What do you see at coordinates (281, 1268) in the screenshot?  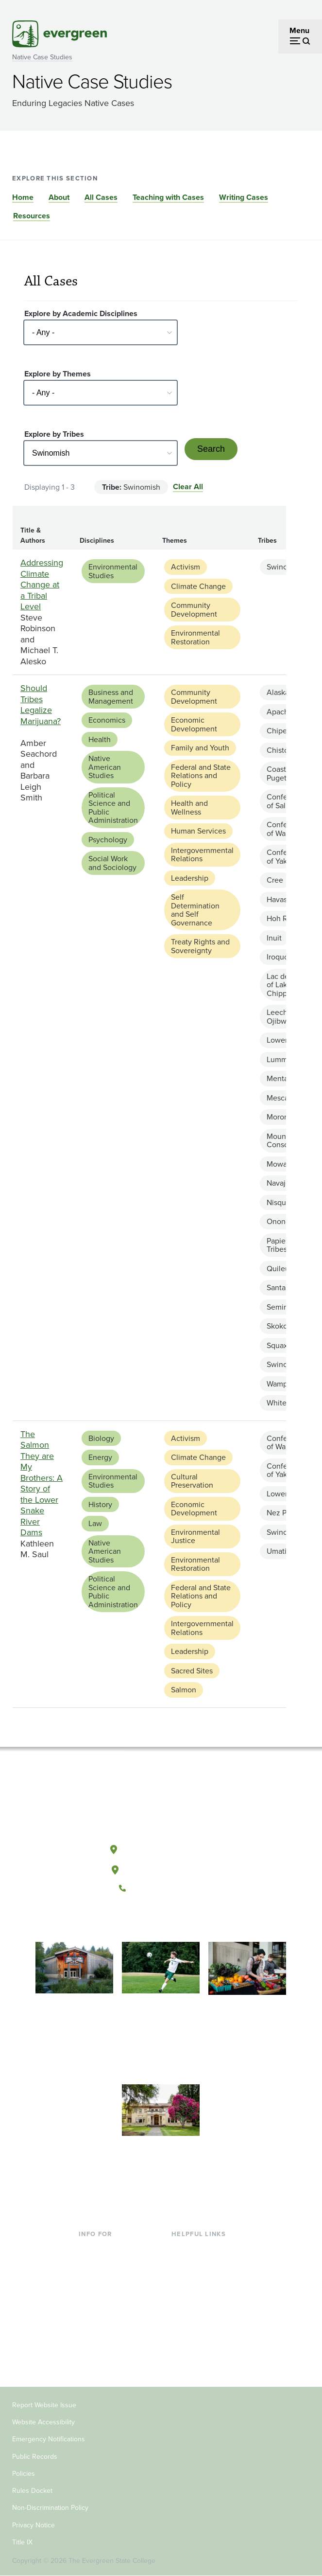 I see `Quileute` at bounding box center [281, 1268].